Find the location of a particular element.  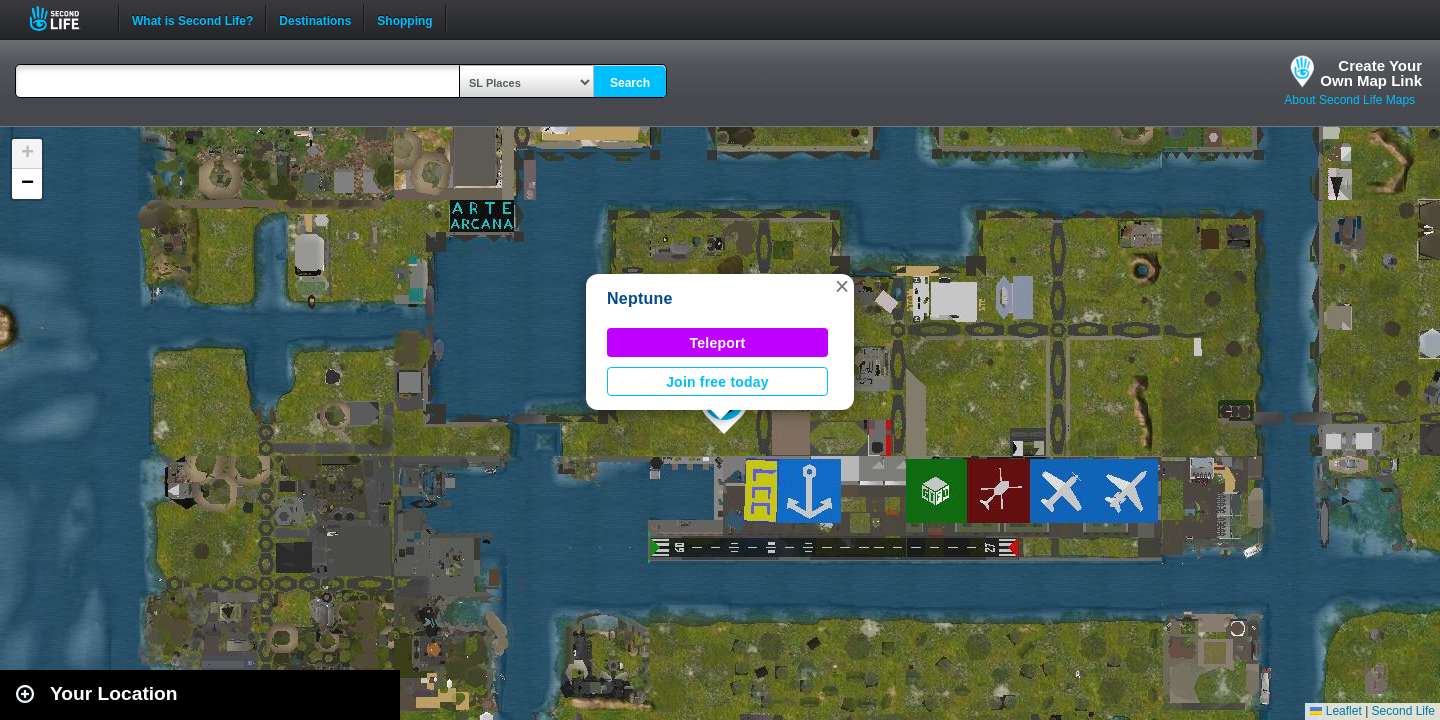

Leaflet is located at coordinates (1335, 711).